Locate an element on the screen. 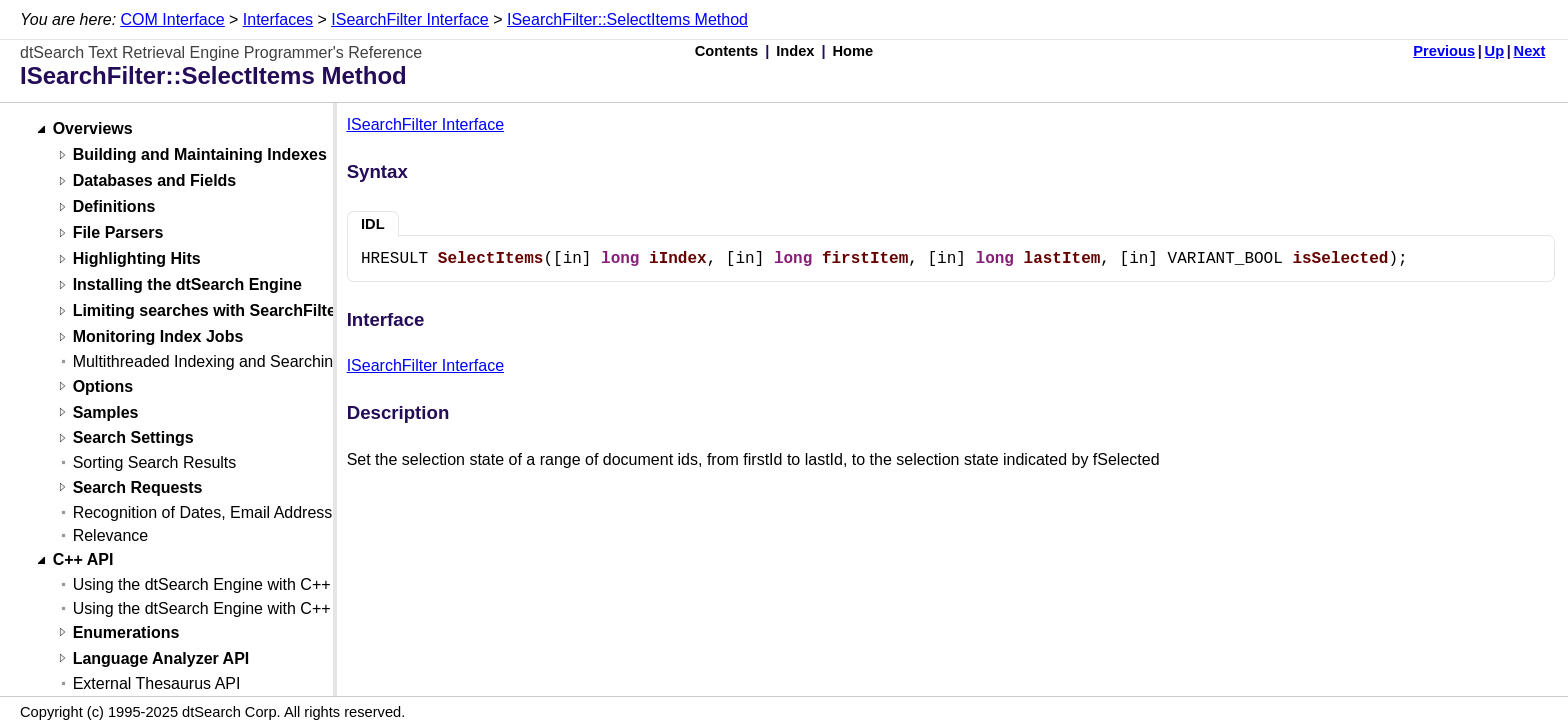 The width and height of the screenshot is (1568, 720). Overviews is located at coordinates (93, 129).